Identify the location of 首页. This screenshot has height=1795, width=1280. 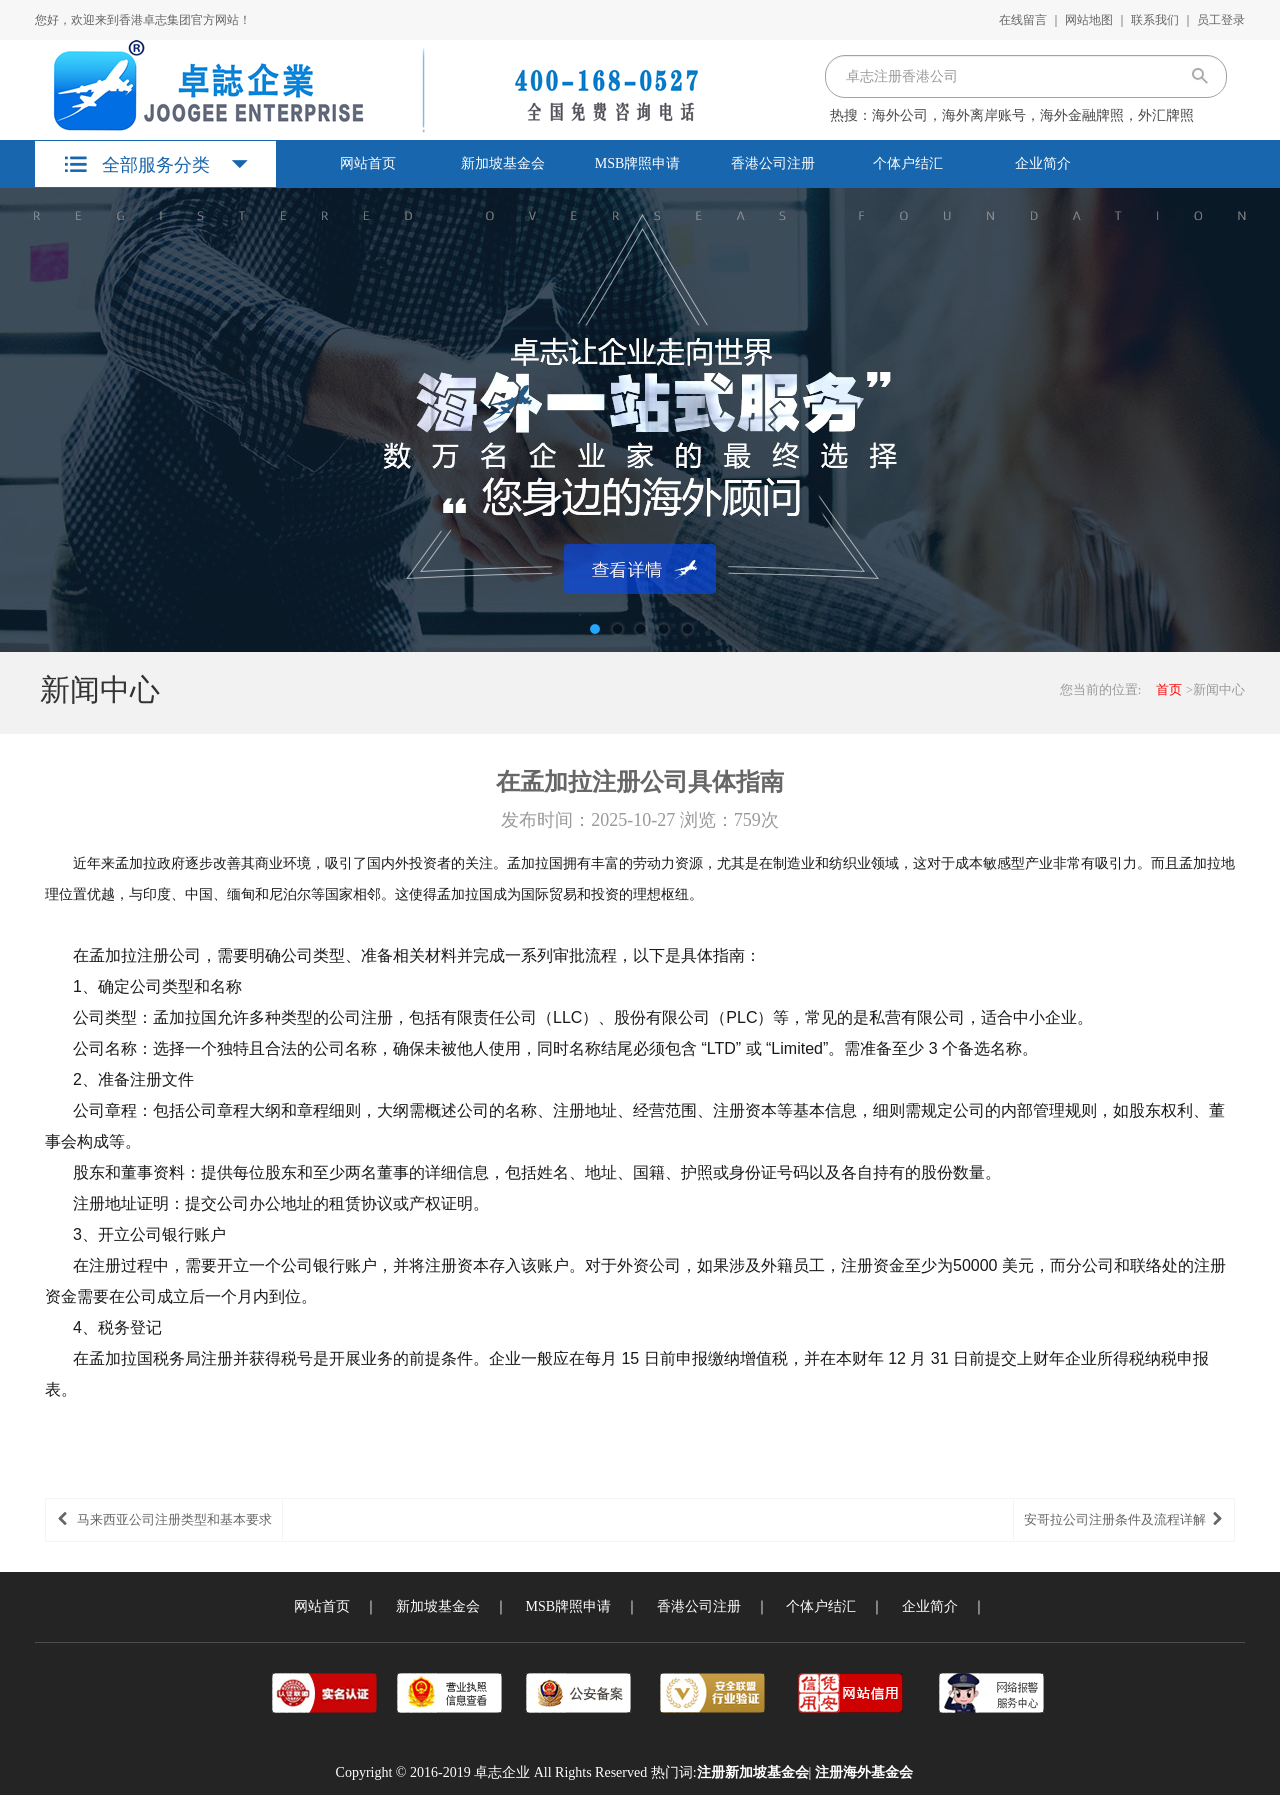
(1169, 689).